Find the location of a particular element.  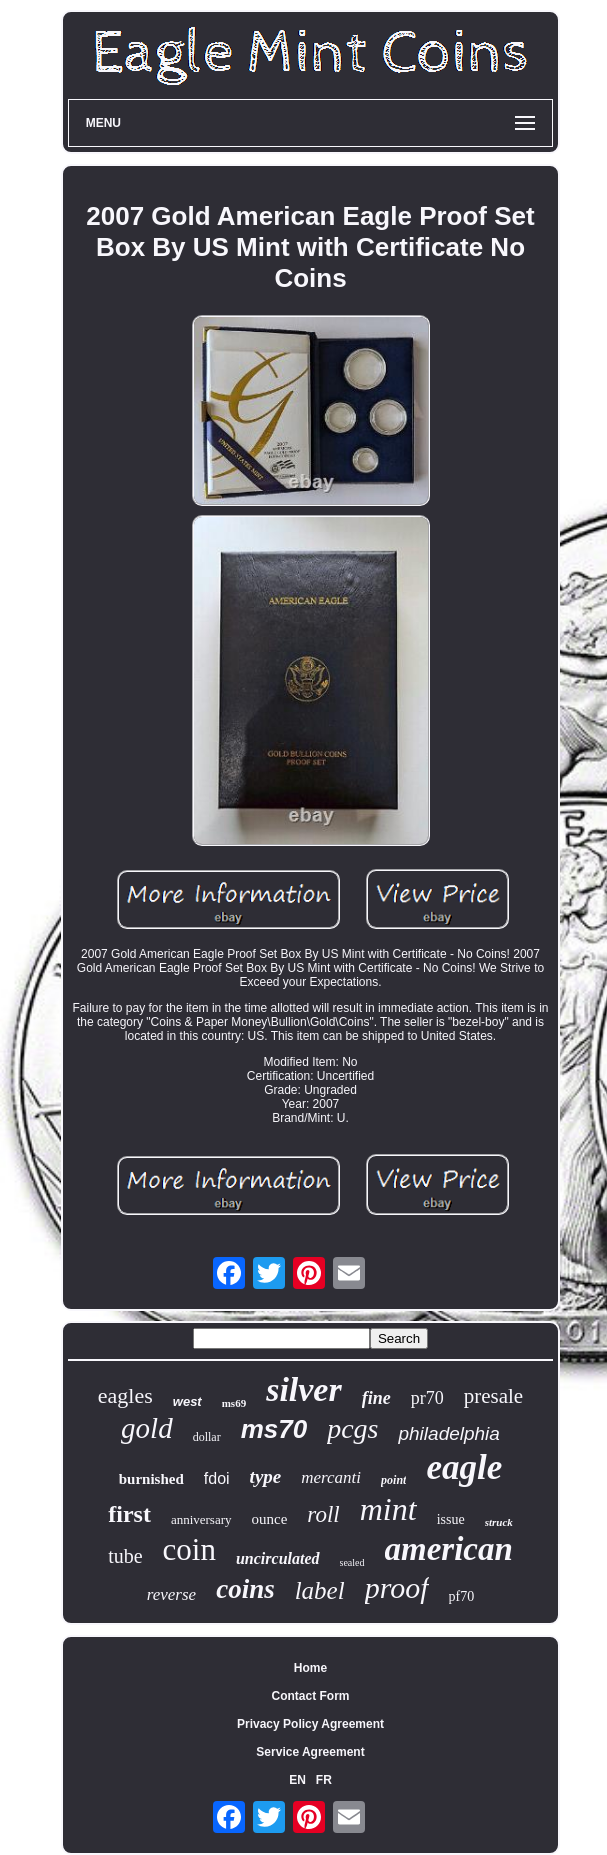

pr70 is located at coordinates (427, 1398).